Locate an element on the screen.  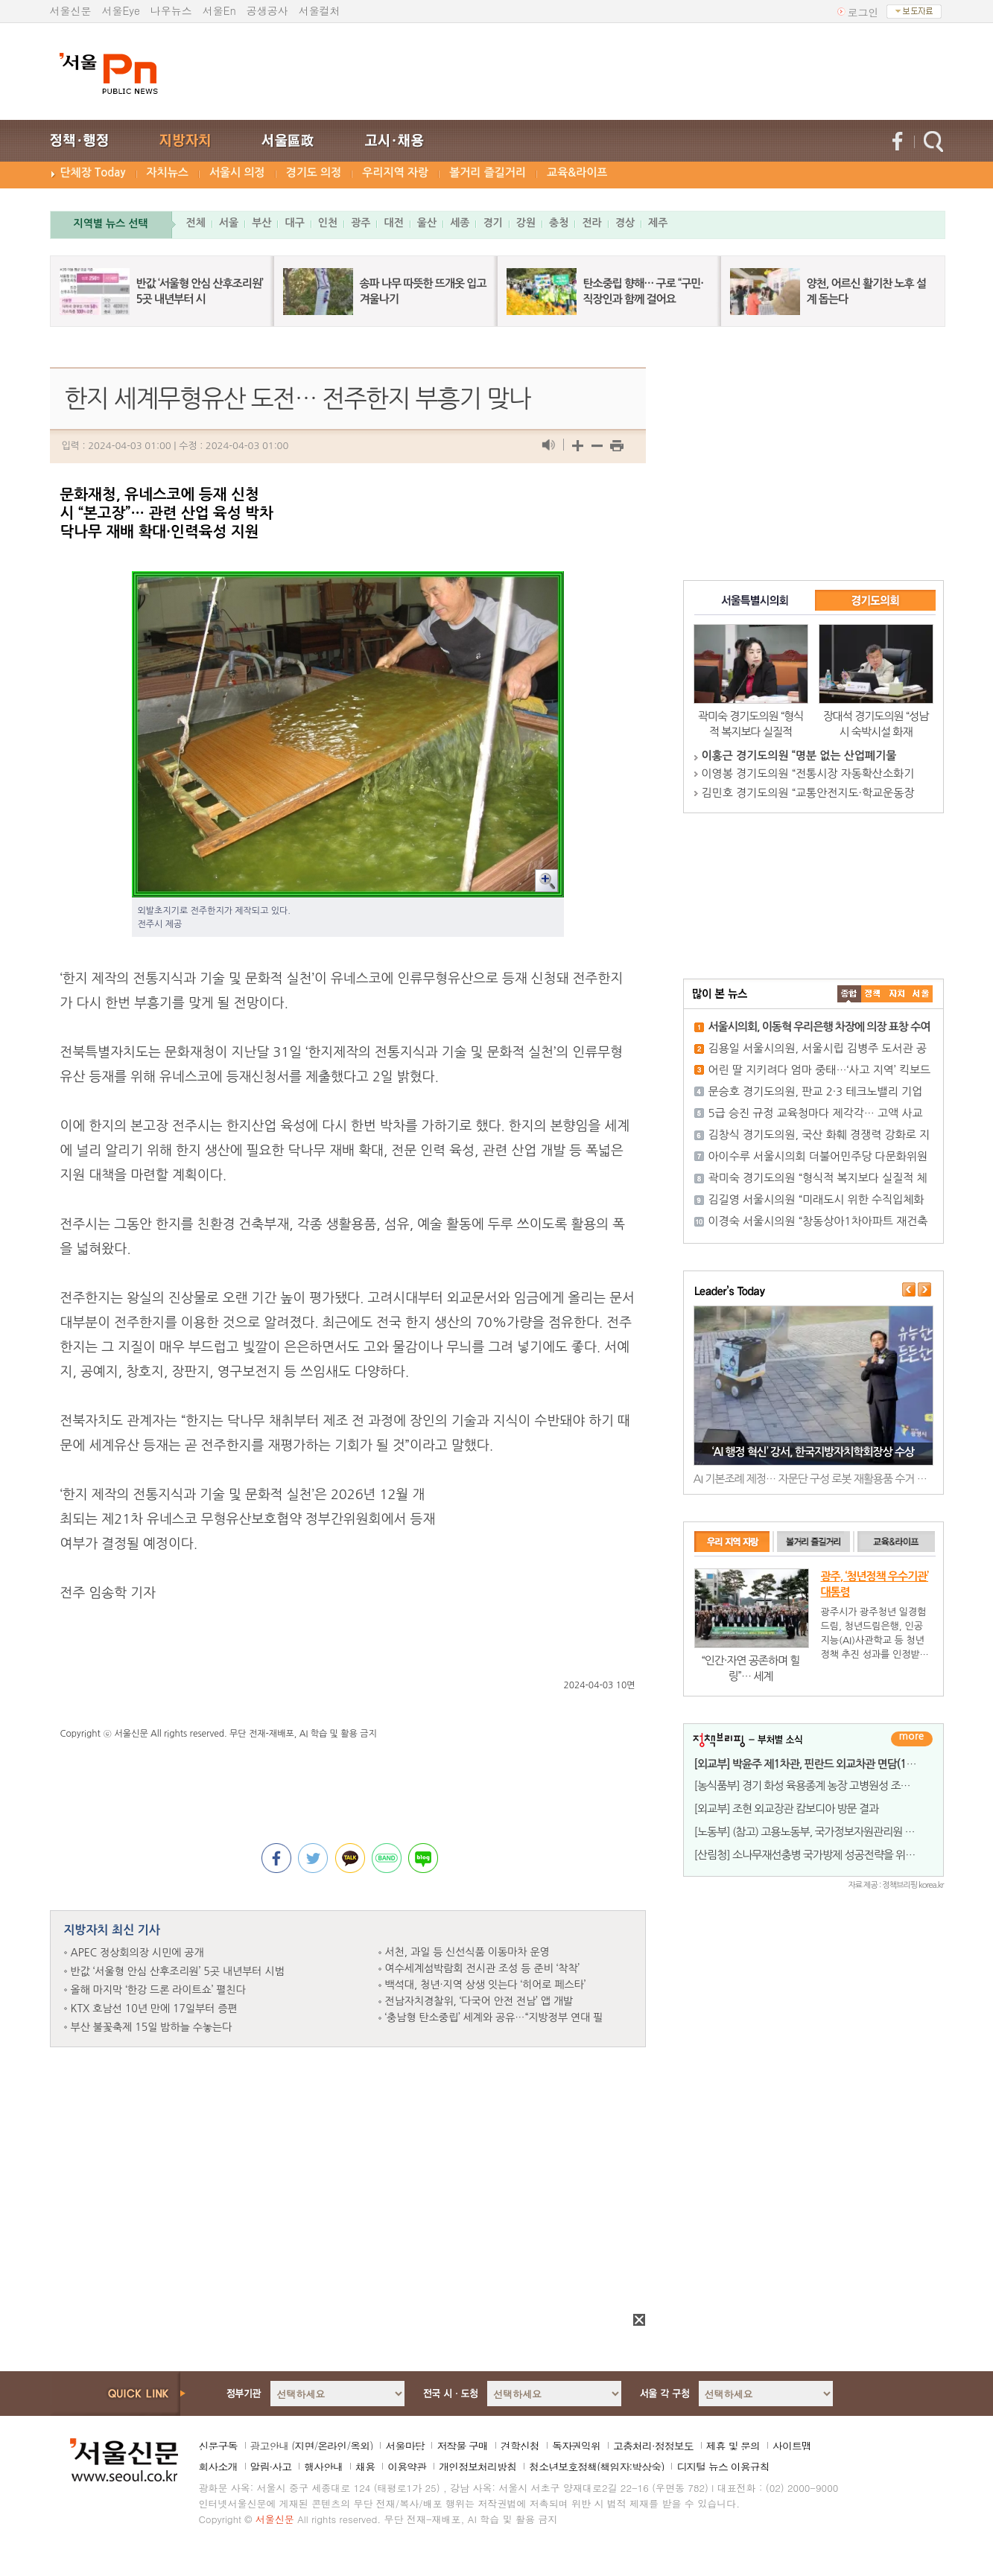
이영봉 경기도의원 “전통시장 자동확산소화기 is located at coordinates (808, 773).